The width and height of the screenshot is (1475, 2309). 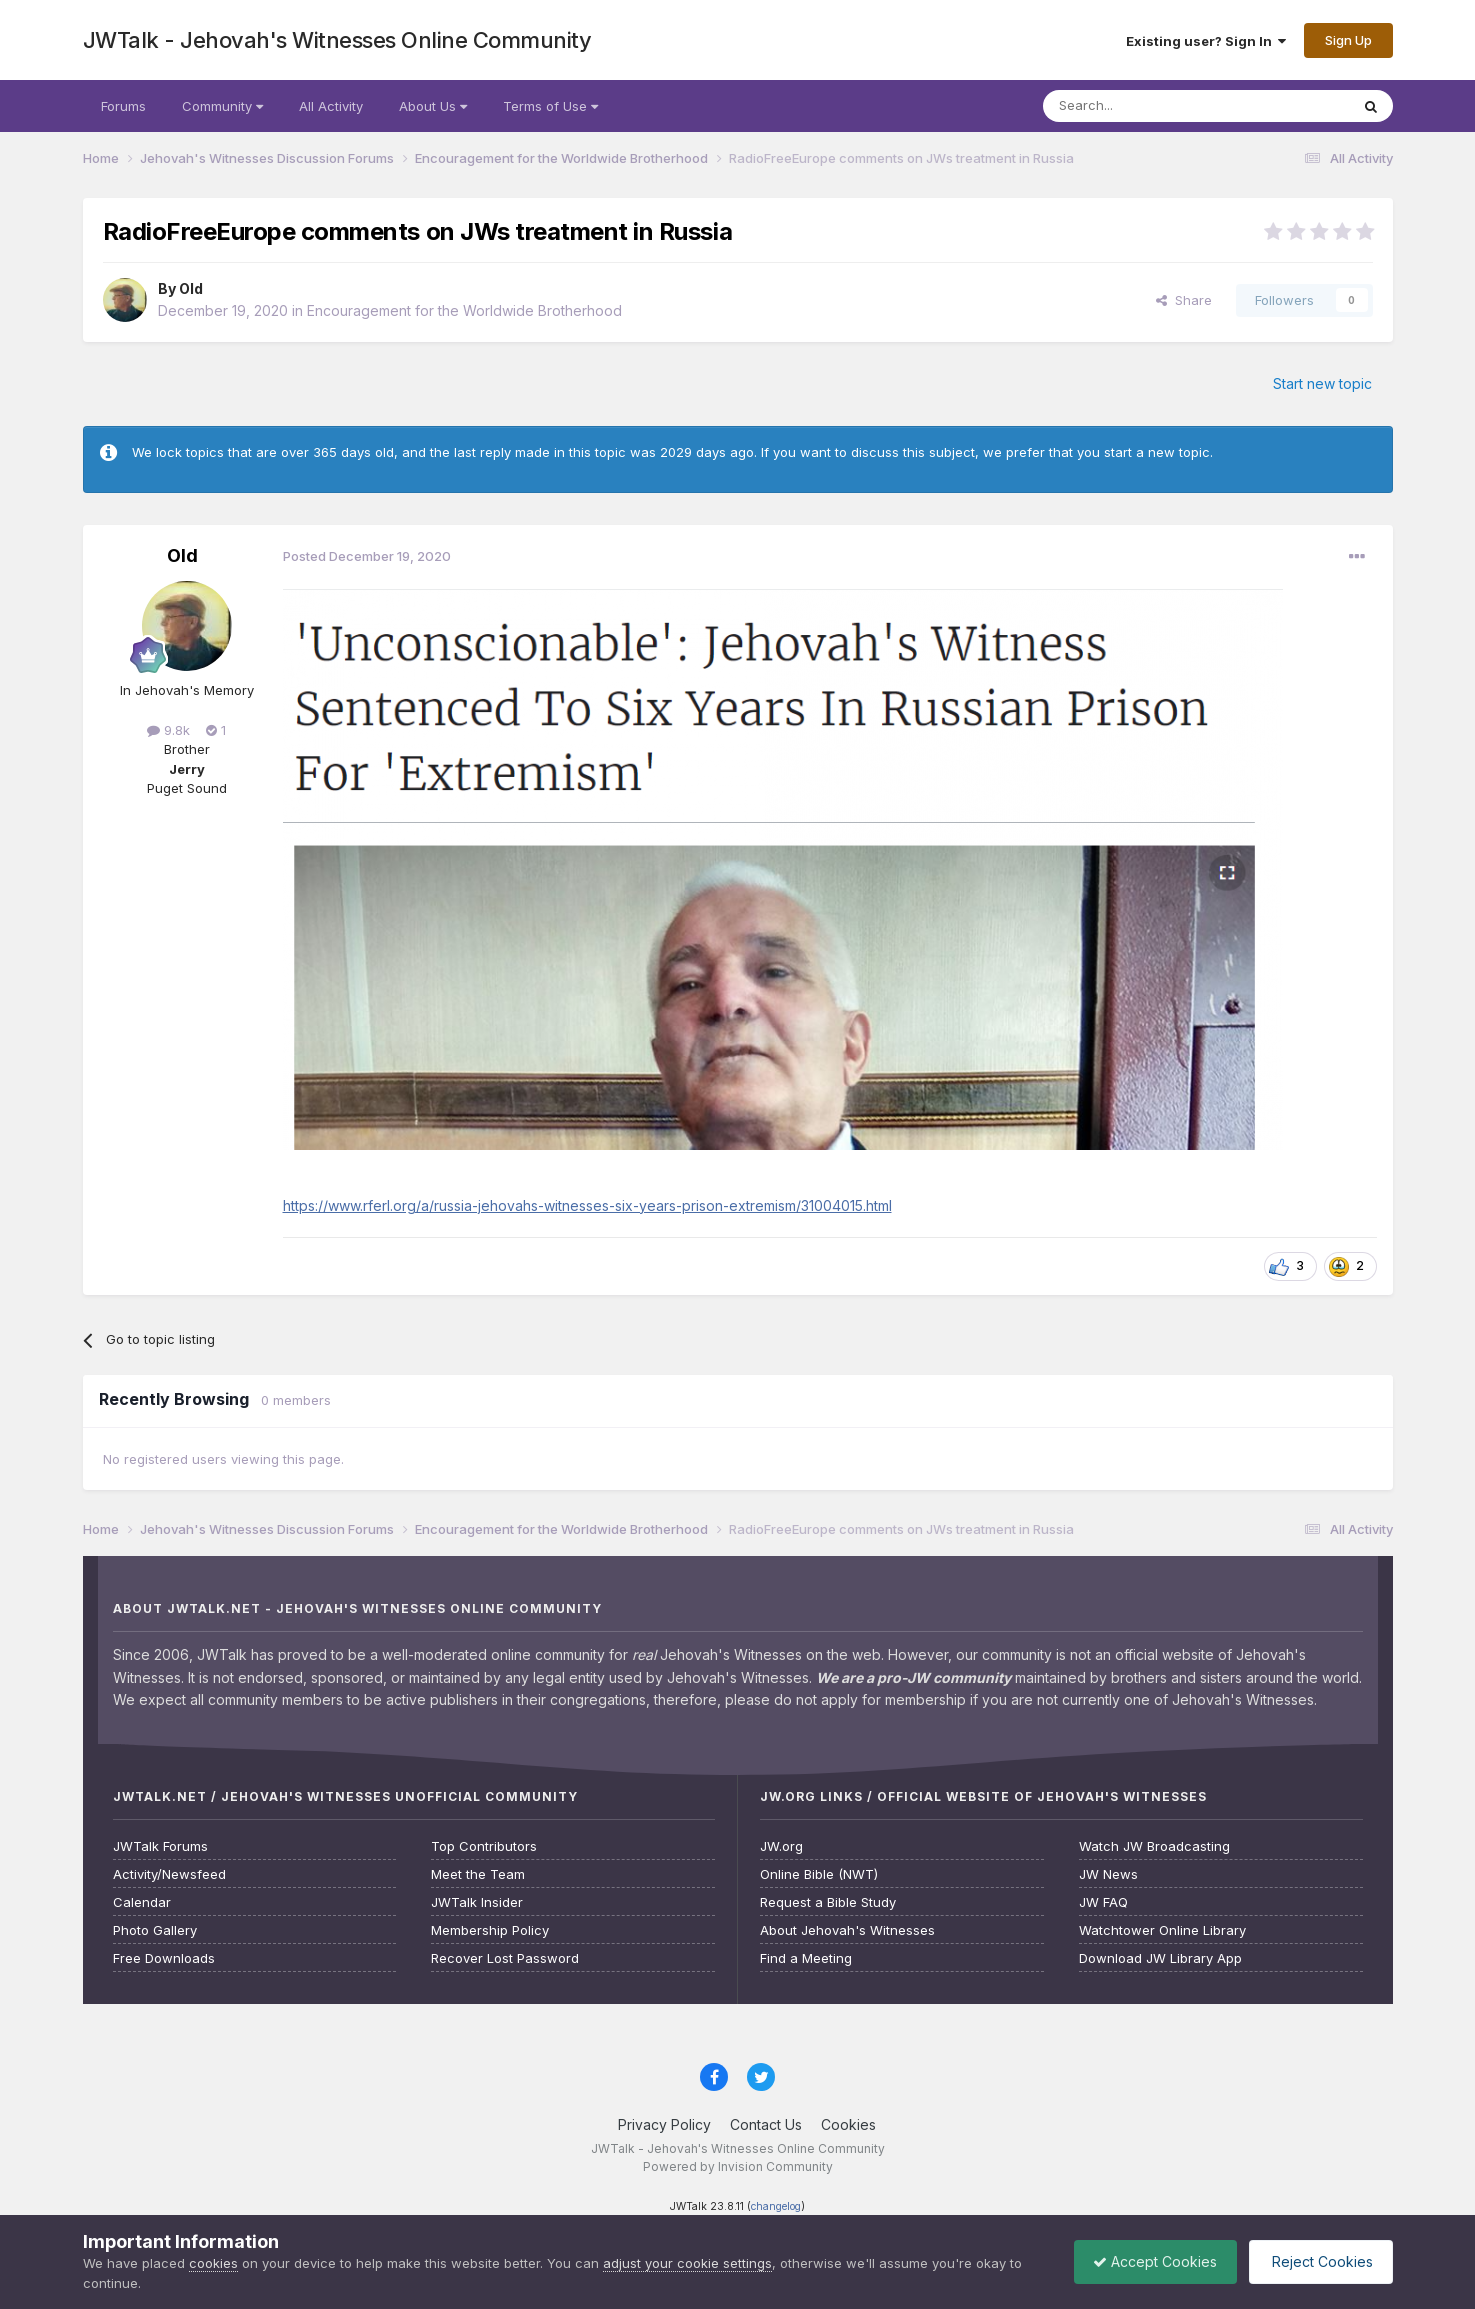 What do you see at coordinates (847, 1930) in the screenshot?
I see `About Jehovah's Witnesses` at bounding box center [847, 1930].